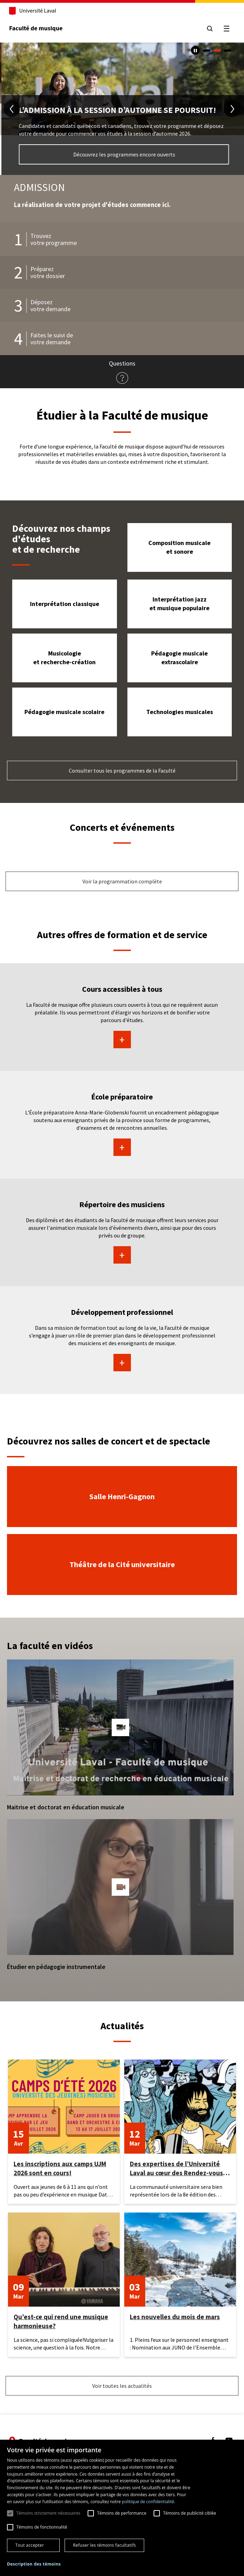  What do you see at coordinates (122, 154) in the screenshot?
I see `Choisissez votre programme d'études` at bounding box center [122, 154].